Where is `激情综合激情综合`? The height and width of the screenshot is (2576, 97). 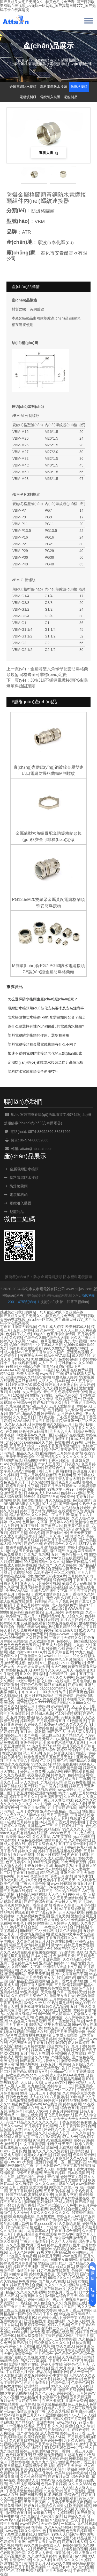 激情综合激情综合 is located at coordinates (75, 2061).